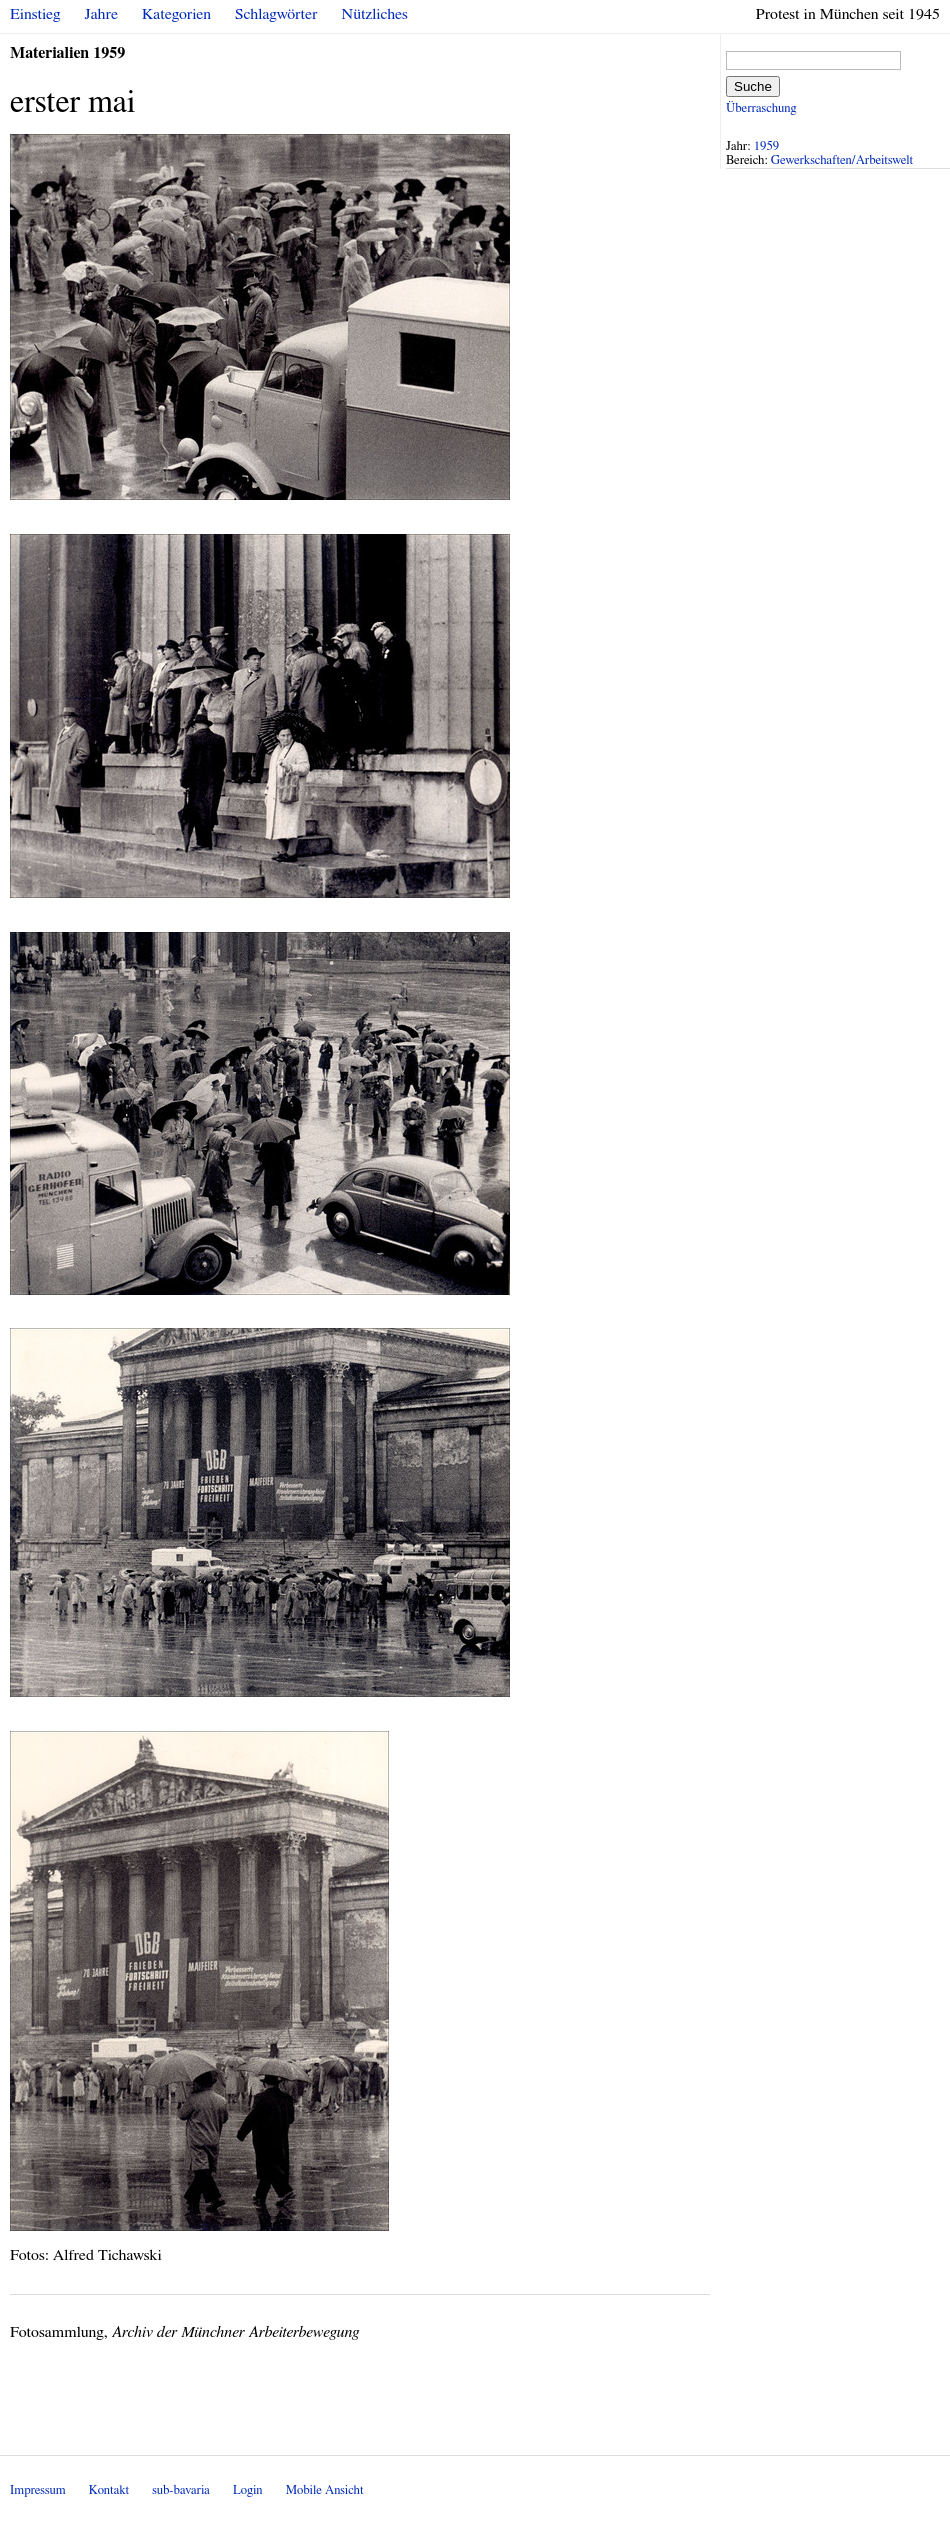 The width and height of the screenshot is (950, 2527). What do you see at coordinates (761, 108) in the screenshot?
I see `Überraschung` at bounding box center [761, 108].